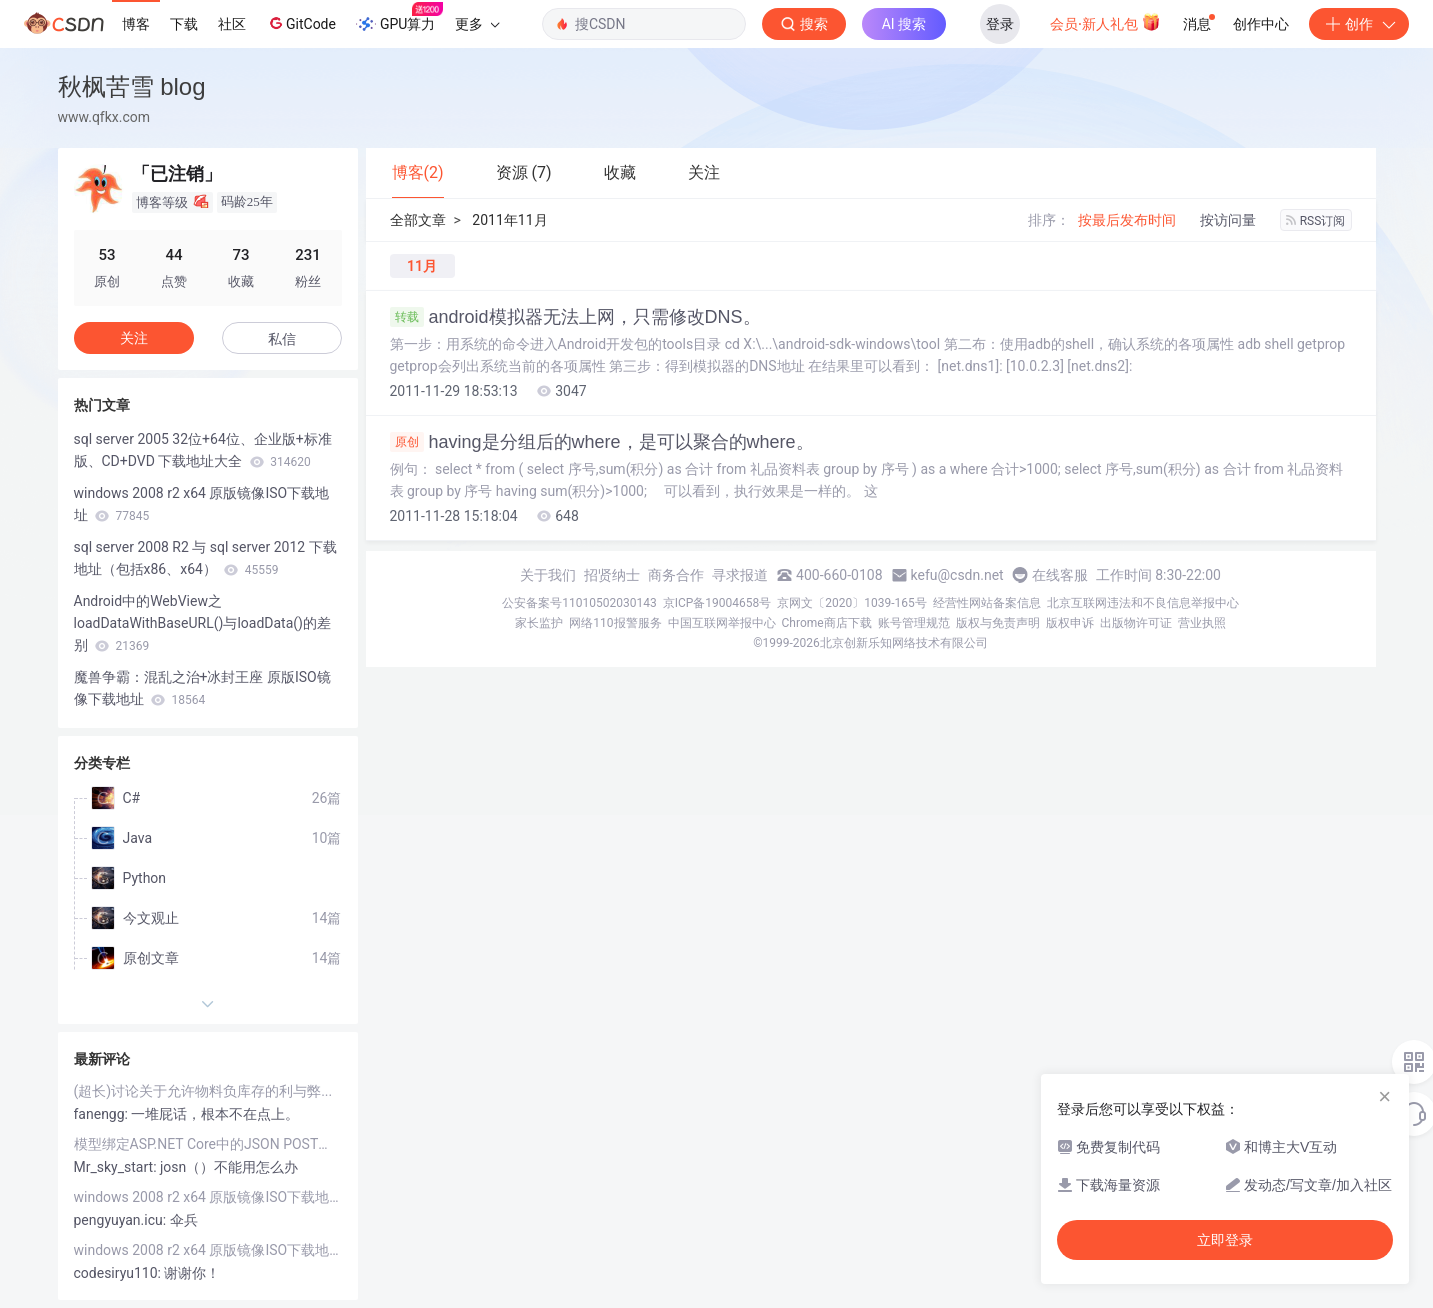  Describe the element at coordinates (117, 1167) in the screenshot. I see `Mr_sky_start:` at that location.